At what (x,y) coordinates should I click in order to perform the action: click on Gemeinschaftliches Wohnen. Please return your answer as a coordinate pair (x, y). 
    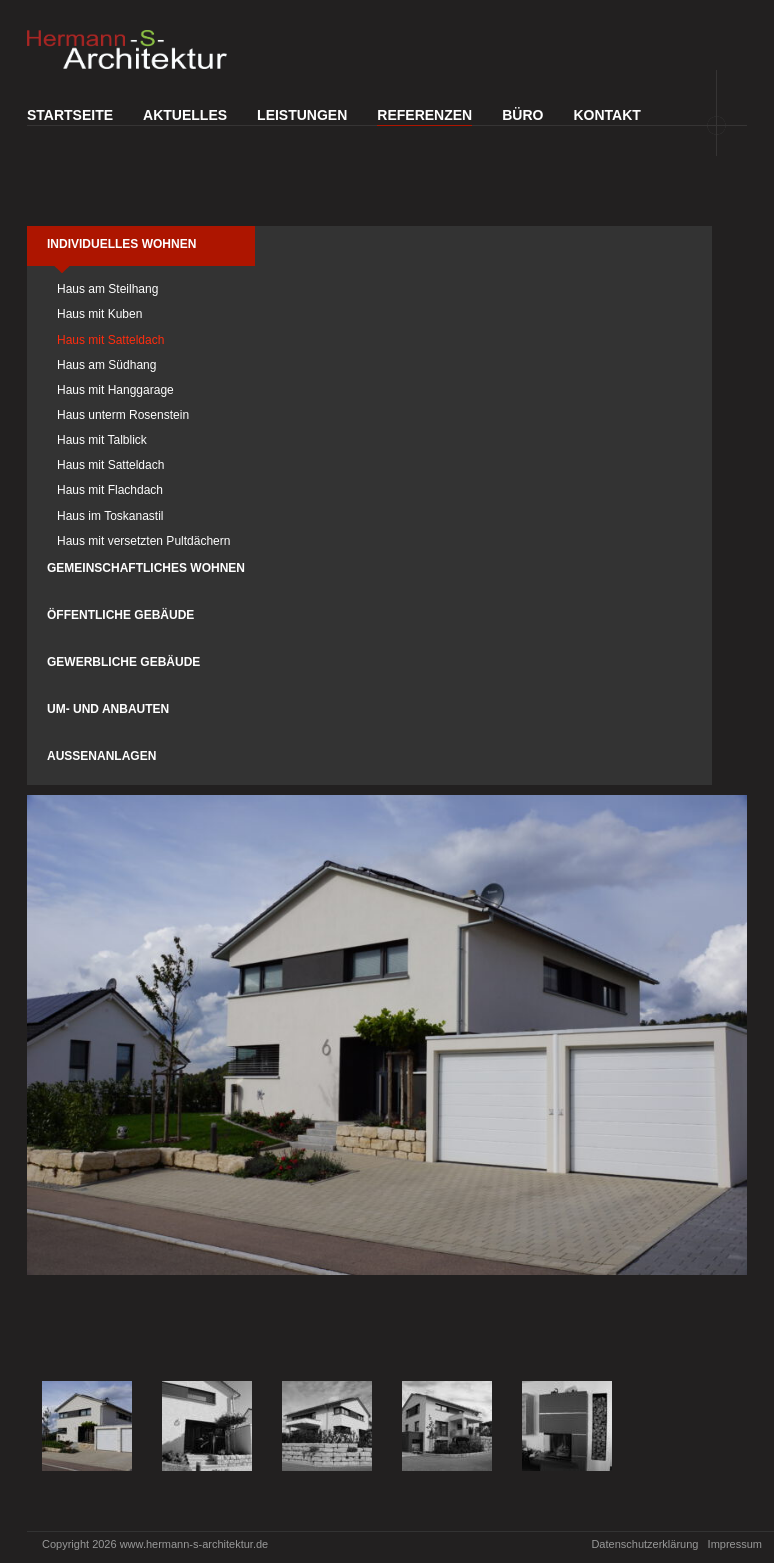
    Looking at the image, I should click on (146, 568).